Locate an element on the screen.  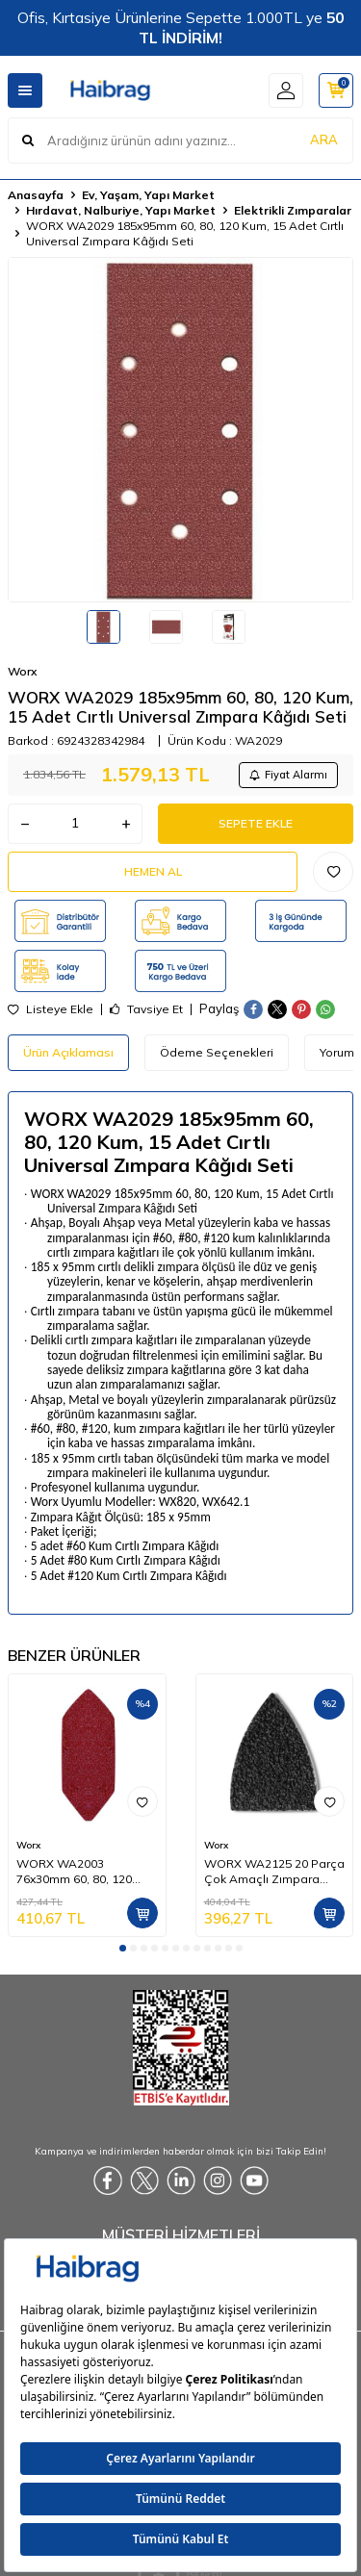
Worx is located at coordinates (22, 671).